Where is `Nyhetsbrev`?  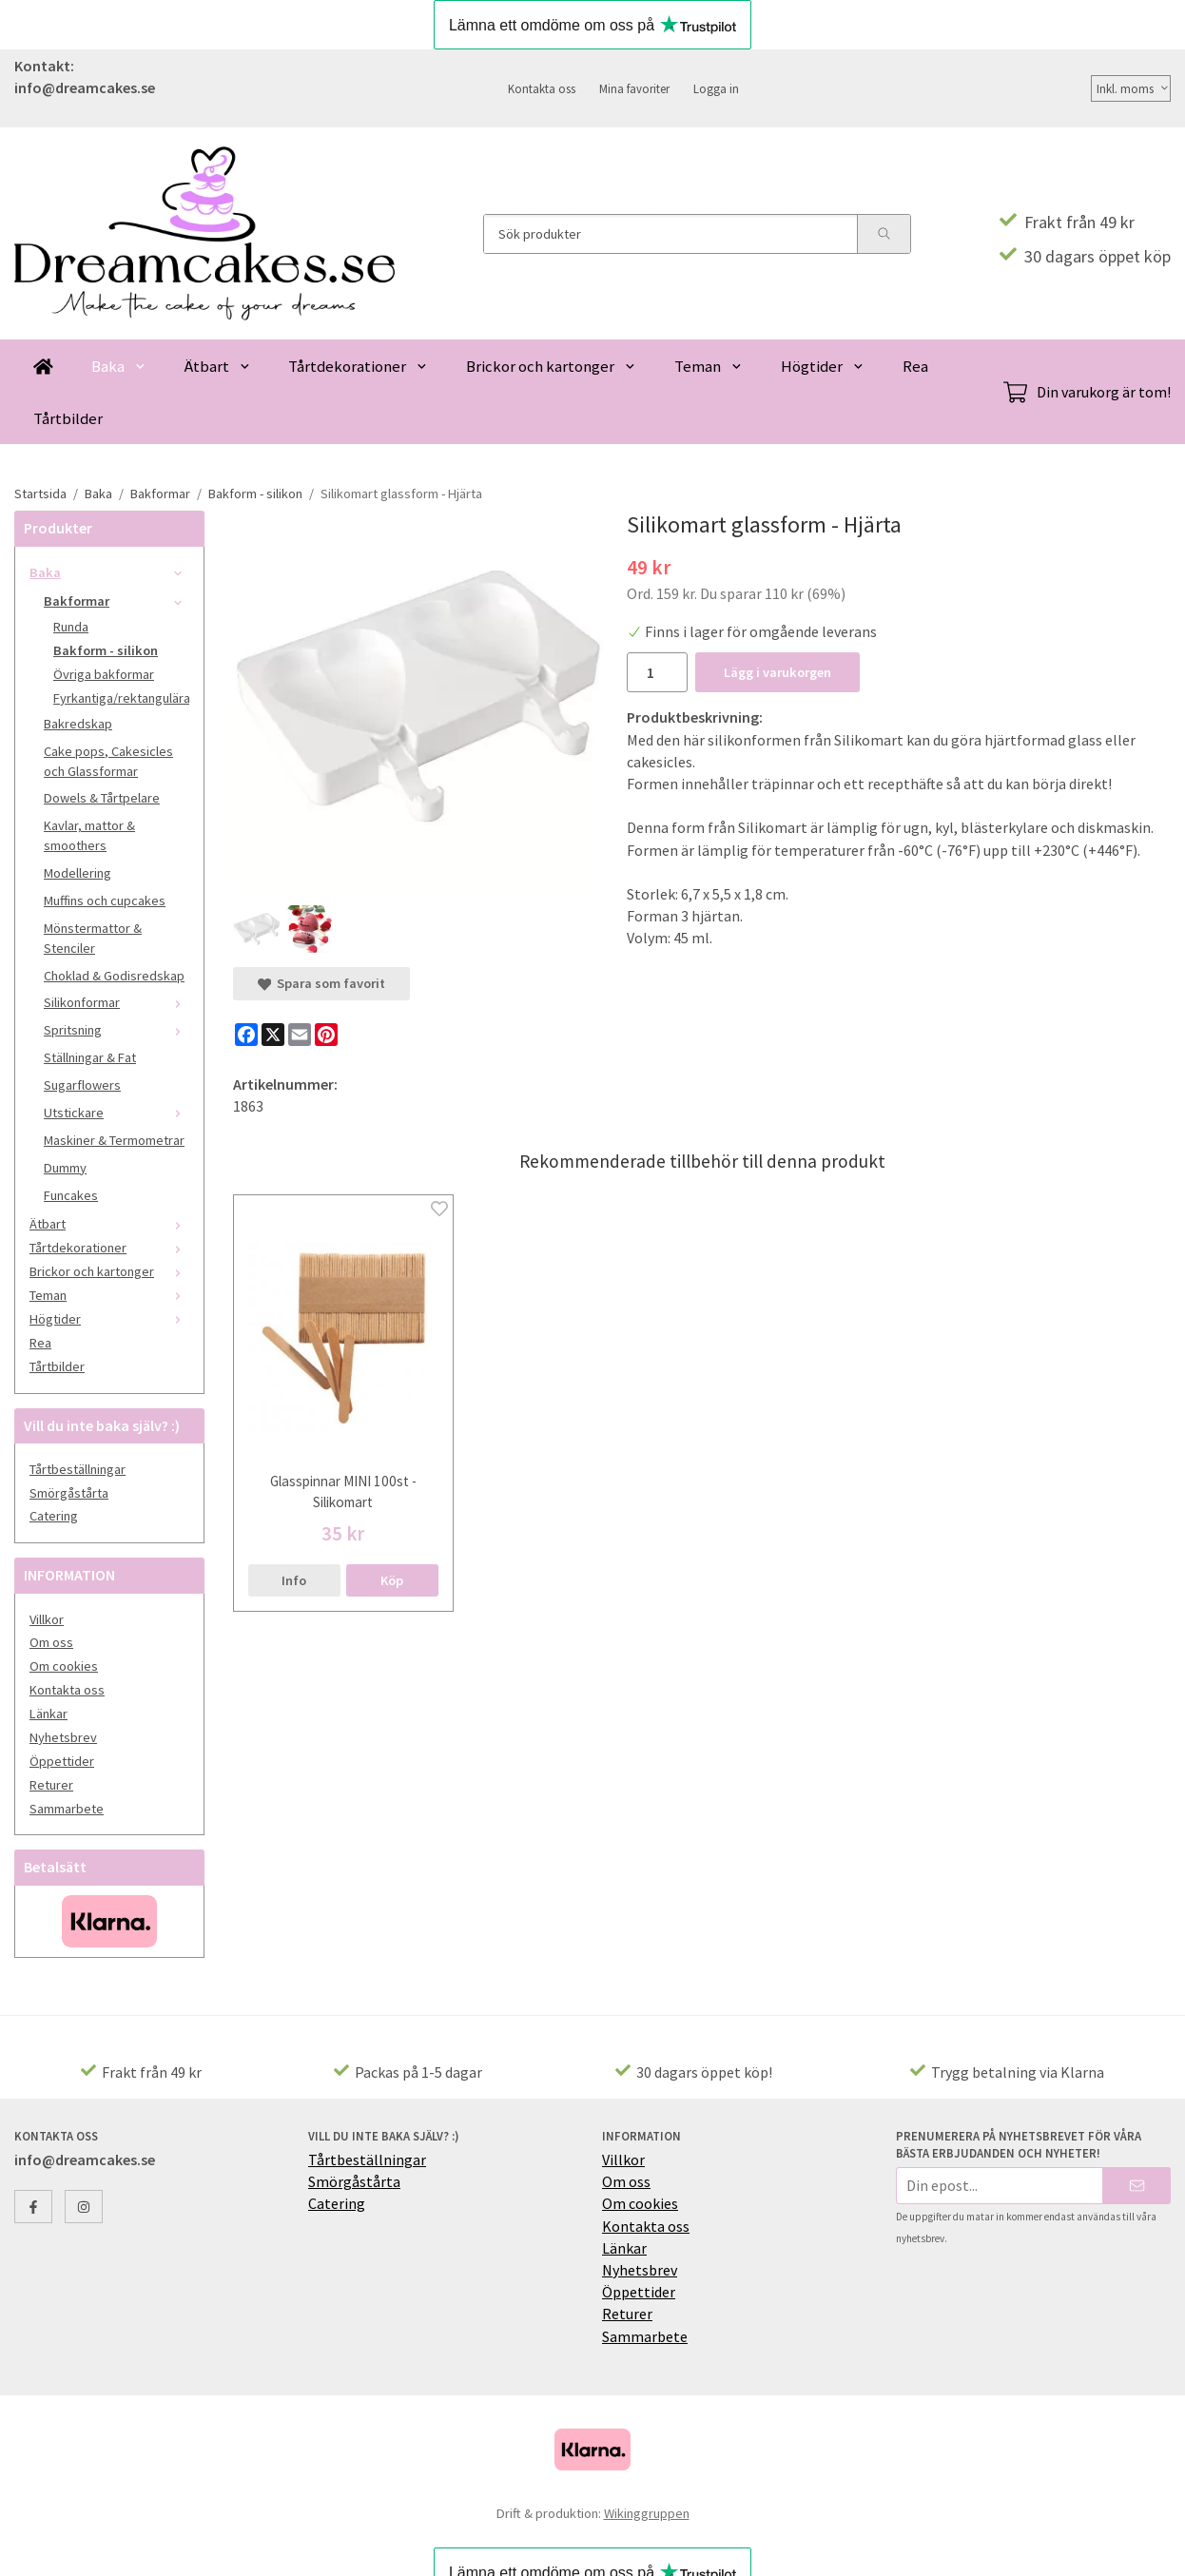
Nyhetsbrev is located at coordinates (63, 1737).